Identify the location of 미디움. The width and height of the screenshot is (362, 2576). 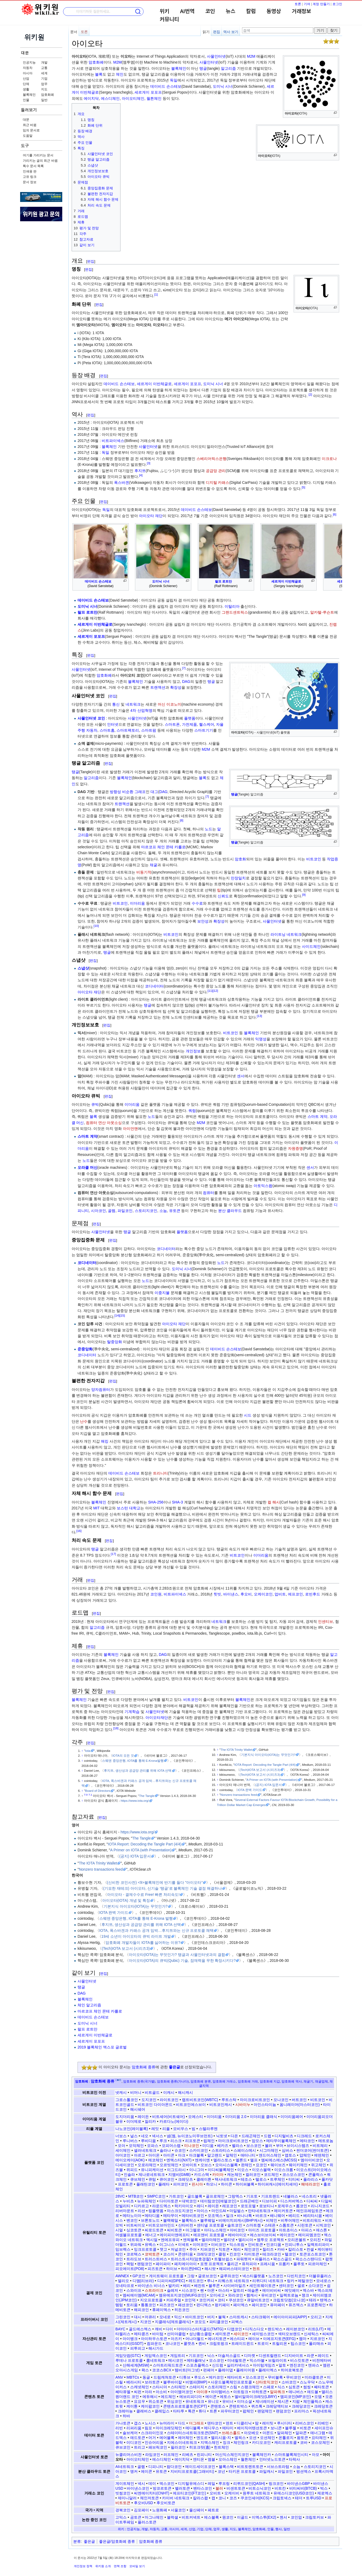
(208, 2145).